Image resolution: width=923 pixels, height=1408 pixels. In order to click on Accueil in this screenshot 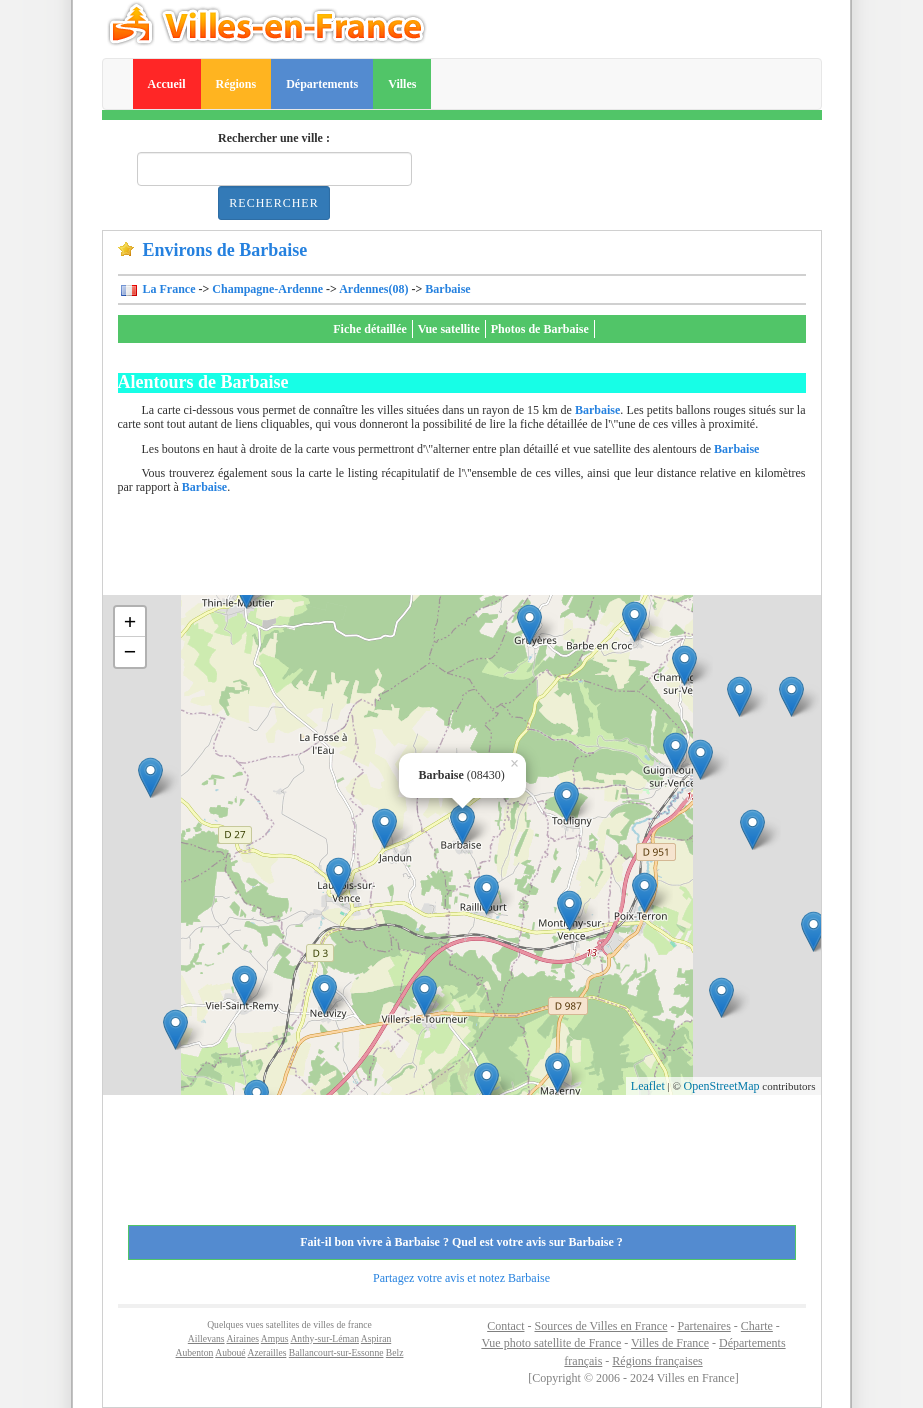, I will do `click(167, 84)`.